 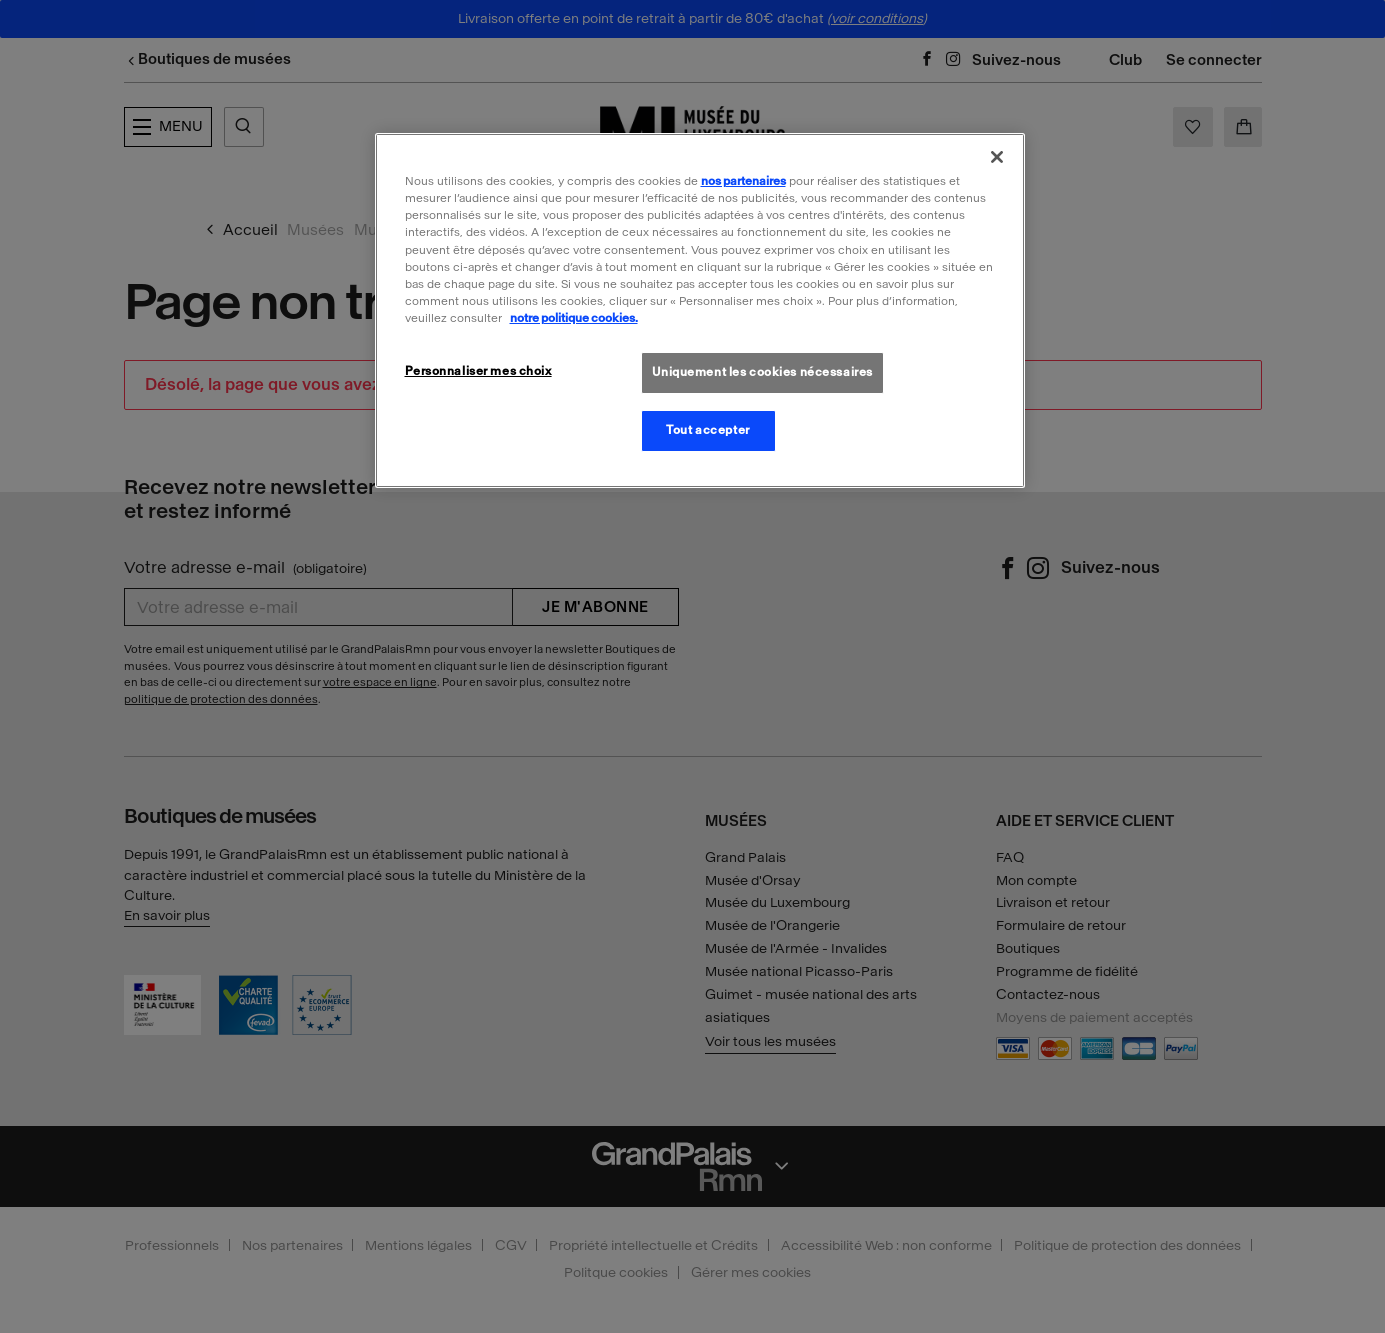 I want to click on [region], so click(x=700, y=310).